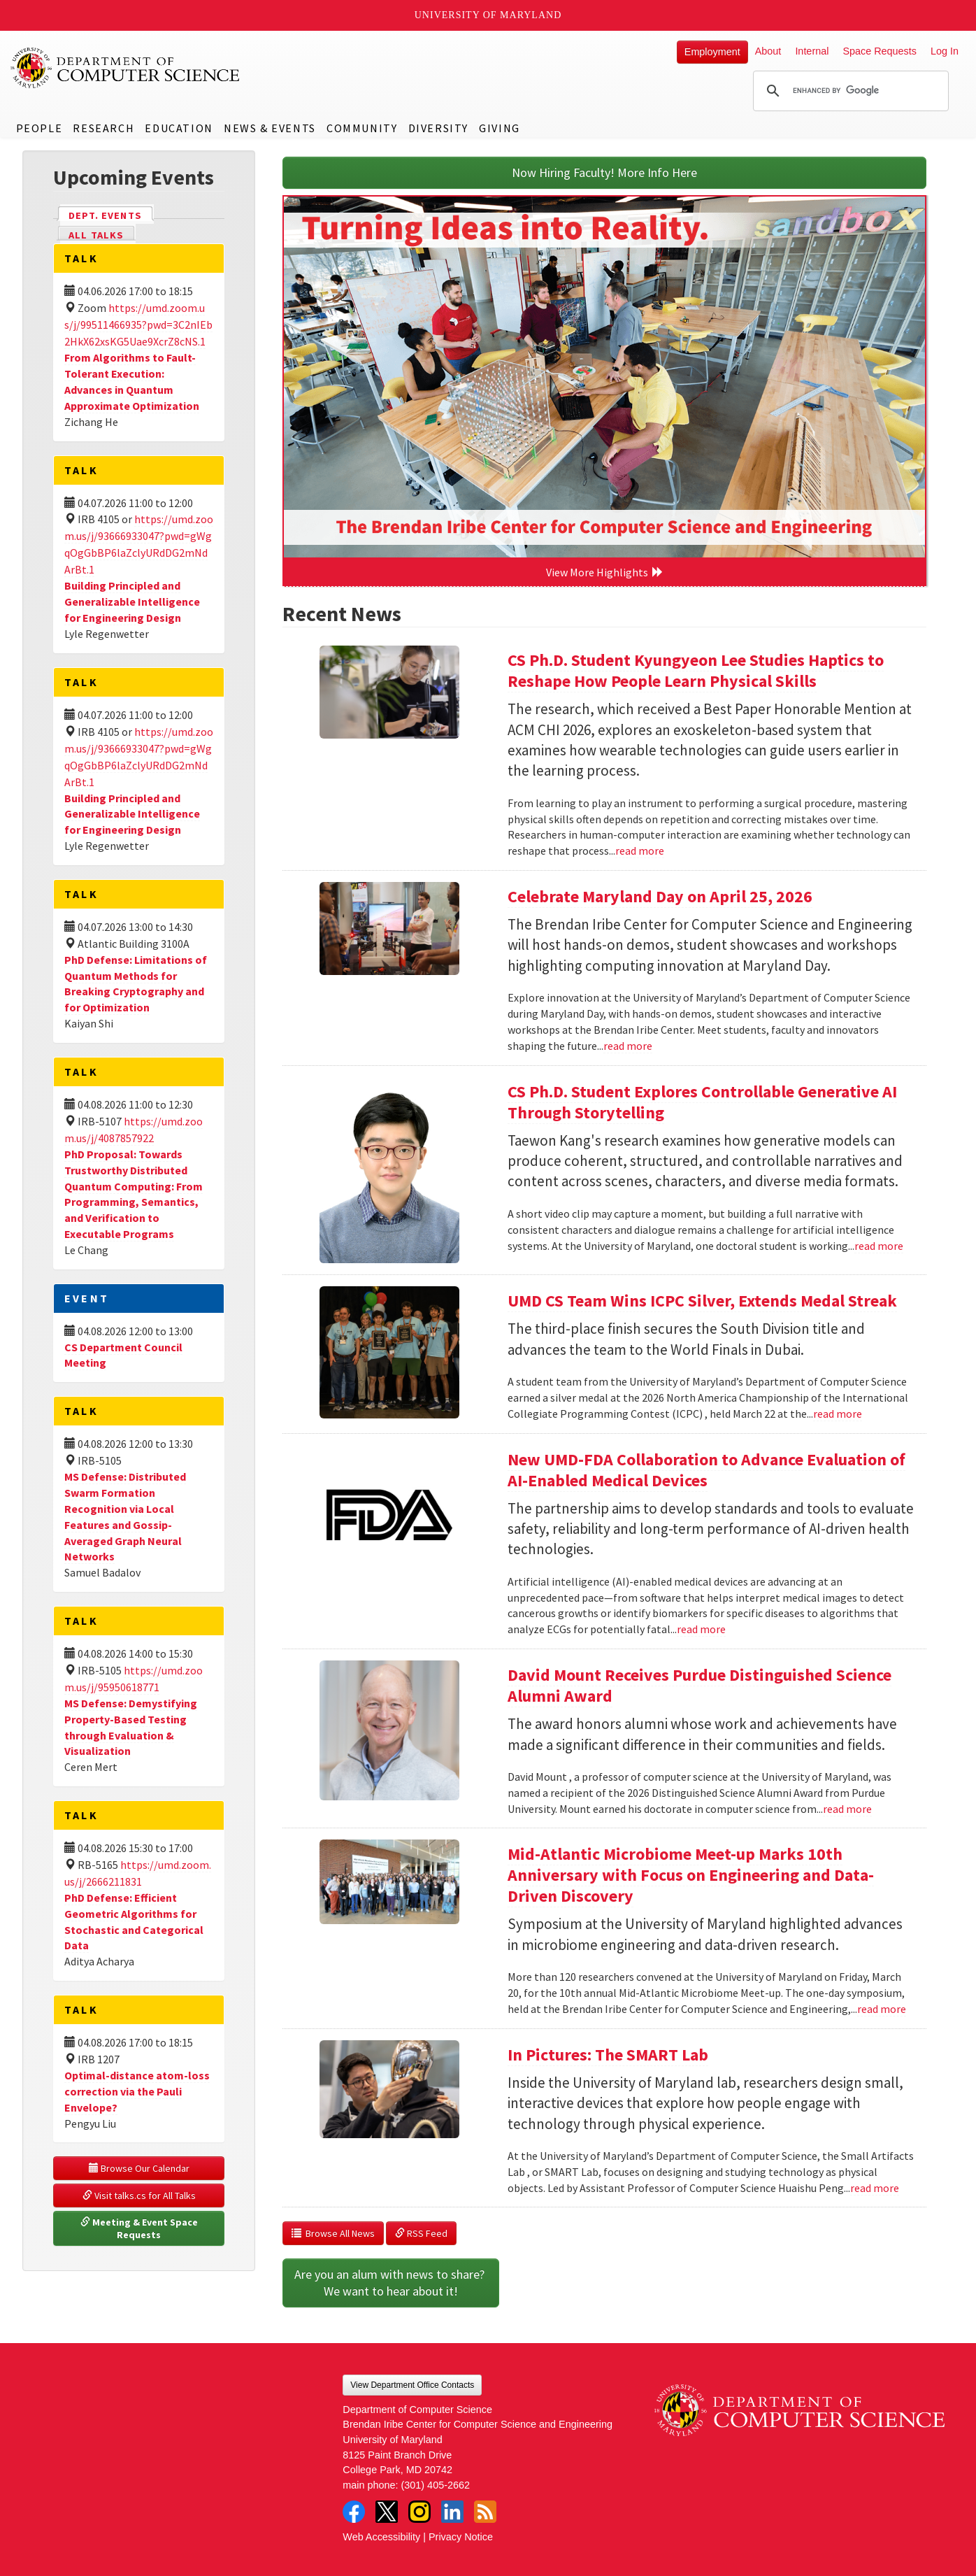 This screenshot has width=976, height=2576. Describe the element at coordinates (140, 2228) in the screenshot. I see `Meeting & Event Space Requests` at that location.